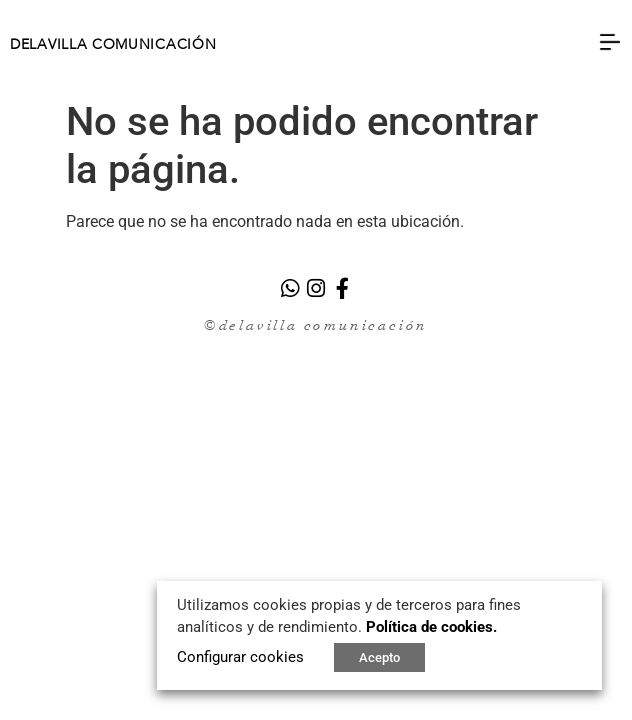 The width and height of the screenshot is (632, 720). I want to click on Política de cookies., so click(431, 627).